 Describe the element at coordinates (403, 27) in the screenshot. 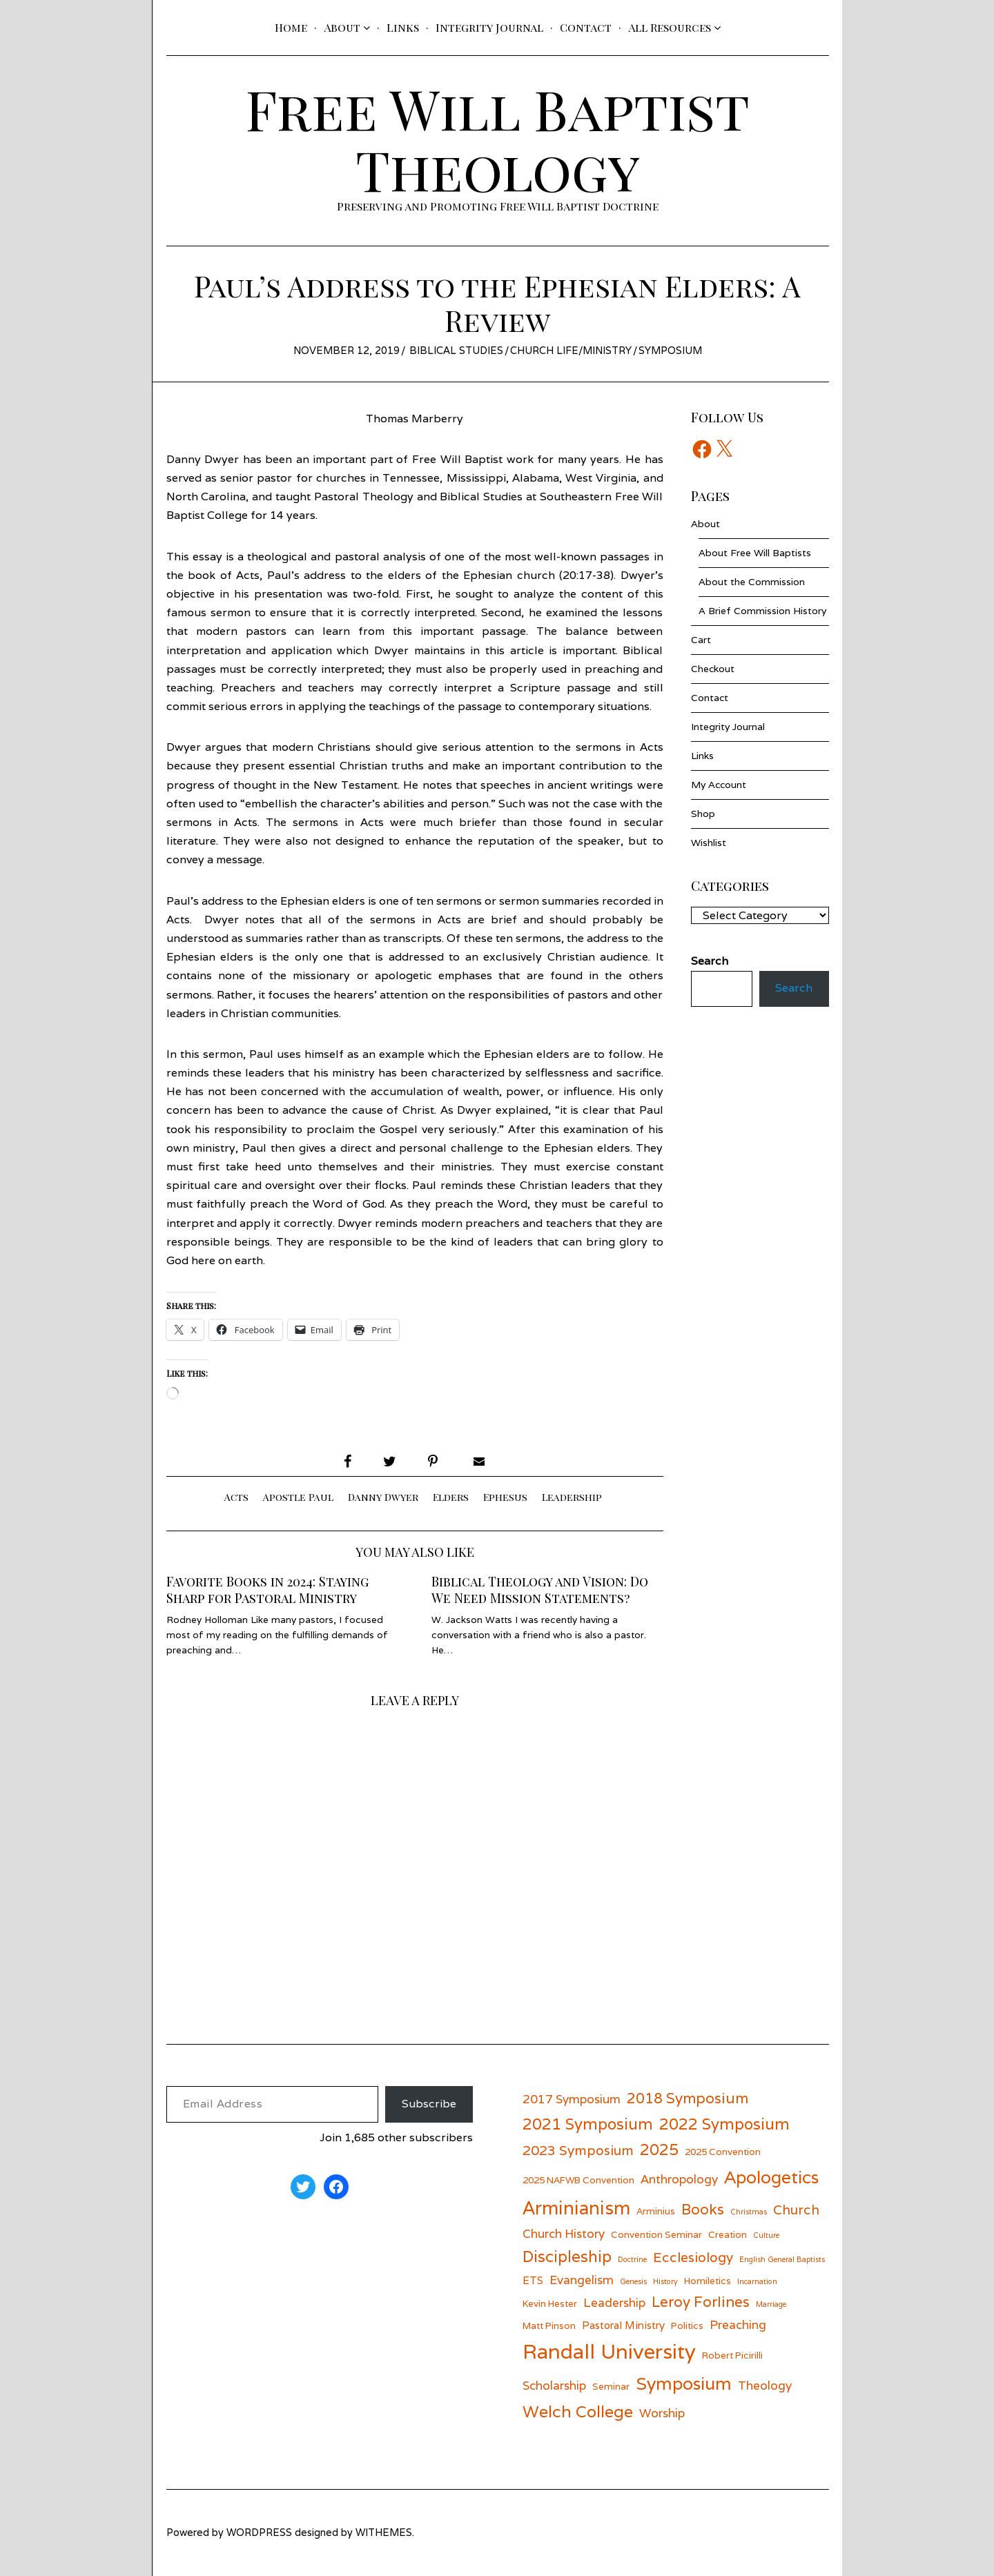

I see `Links` at that location.